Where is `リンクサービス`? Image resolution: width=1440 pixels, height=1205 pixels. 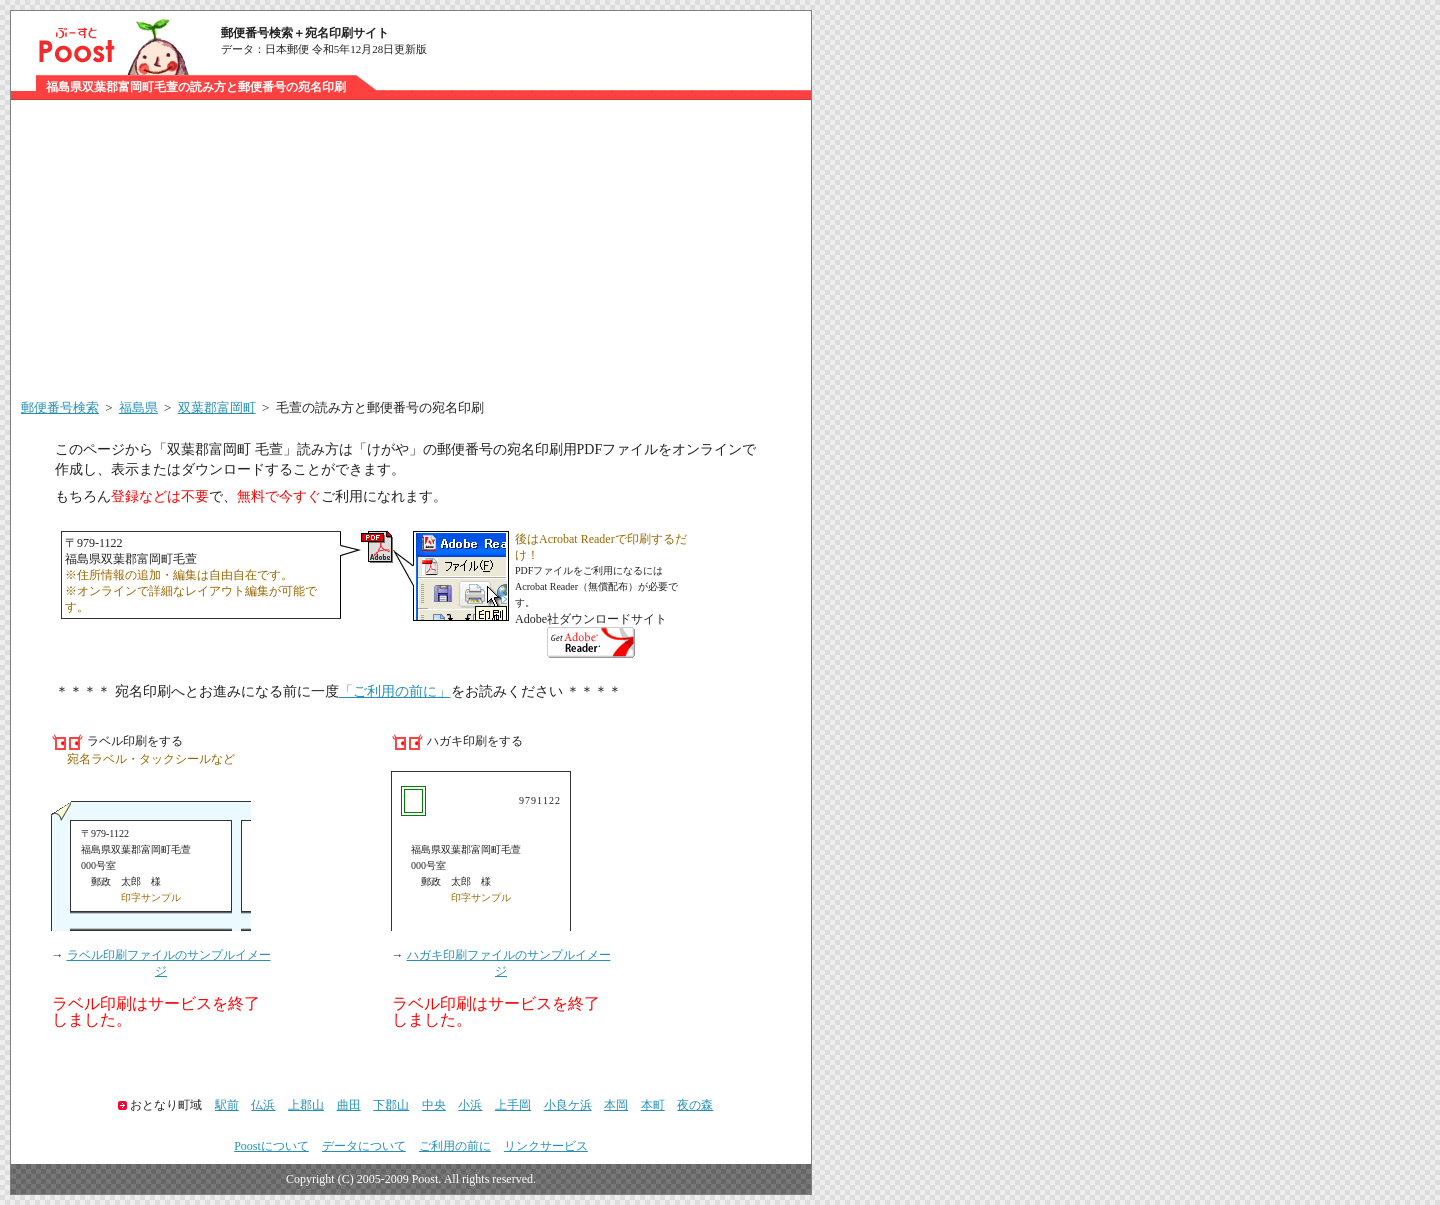 リンクサービス is located at coordinates (546, 1146).